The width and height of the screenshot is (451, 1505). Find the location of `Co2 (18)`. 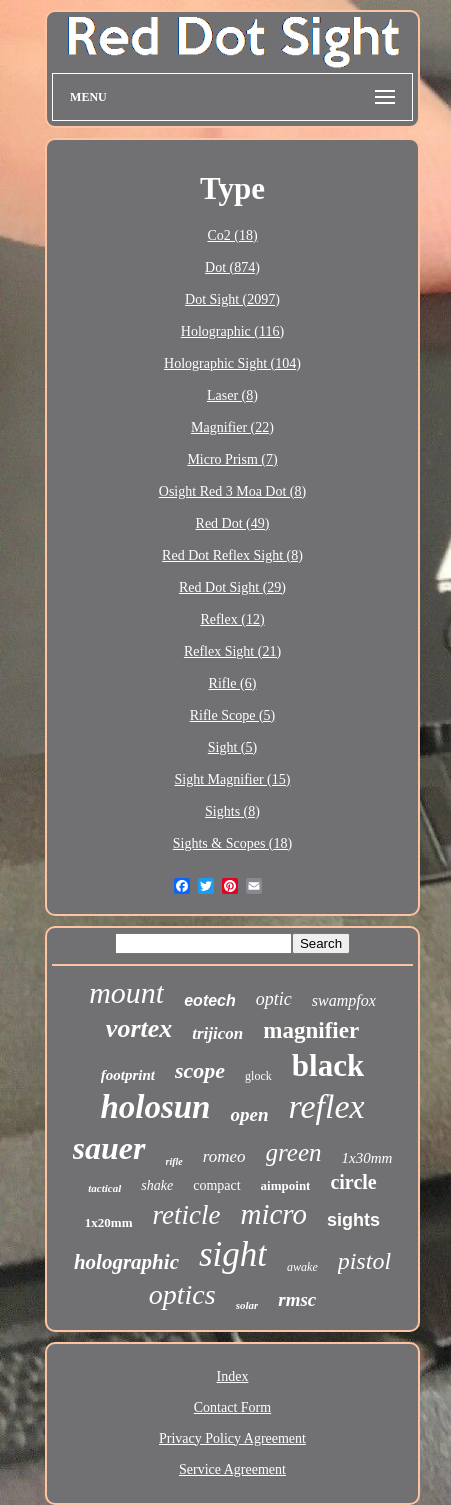

Co2 (18) is located at coordinates (232, 235).